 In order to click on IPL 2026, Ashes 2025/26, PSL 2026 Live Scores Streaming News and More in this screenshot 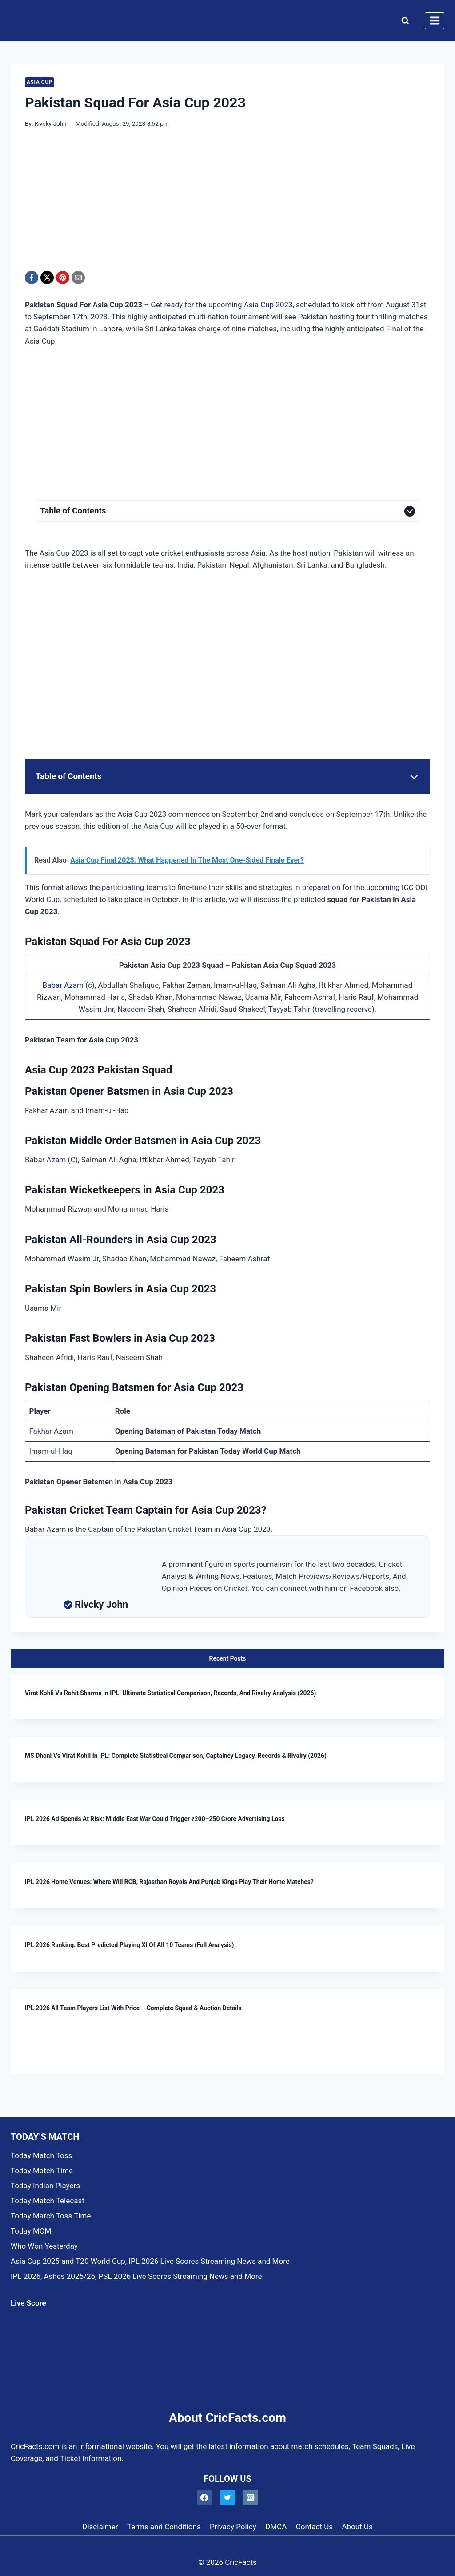, I will do `click(136, 2276)`.